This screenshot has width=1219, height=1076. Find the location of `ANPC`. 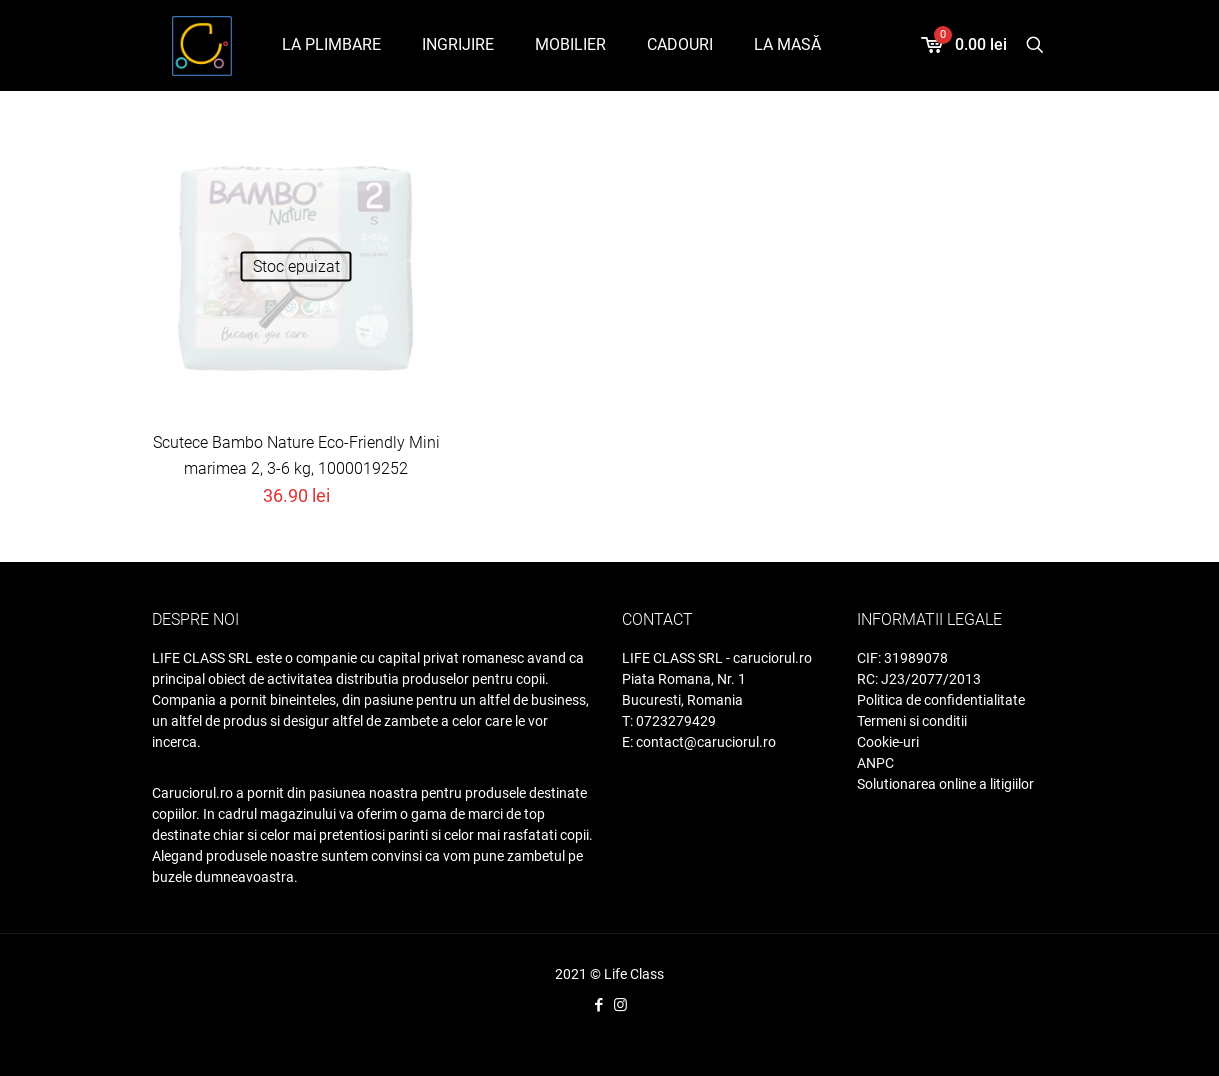

ANPC is located at coordinates (875, 763).